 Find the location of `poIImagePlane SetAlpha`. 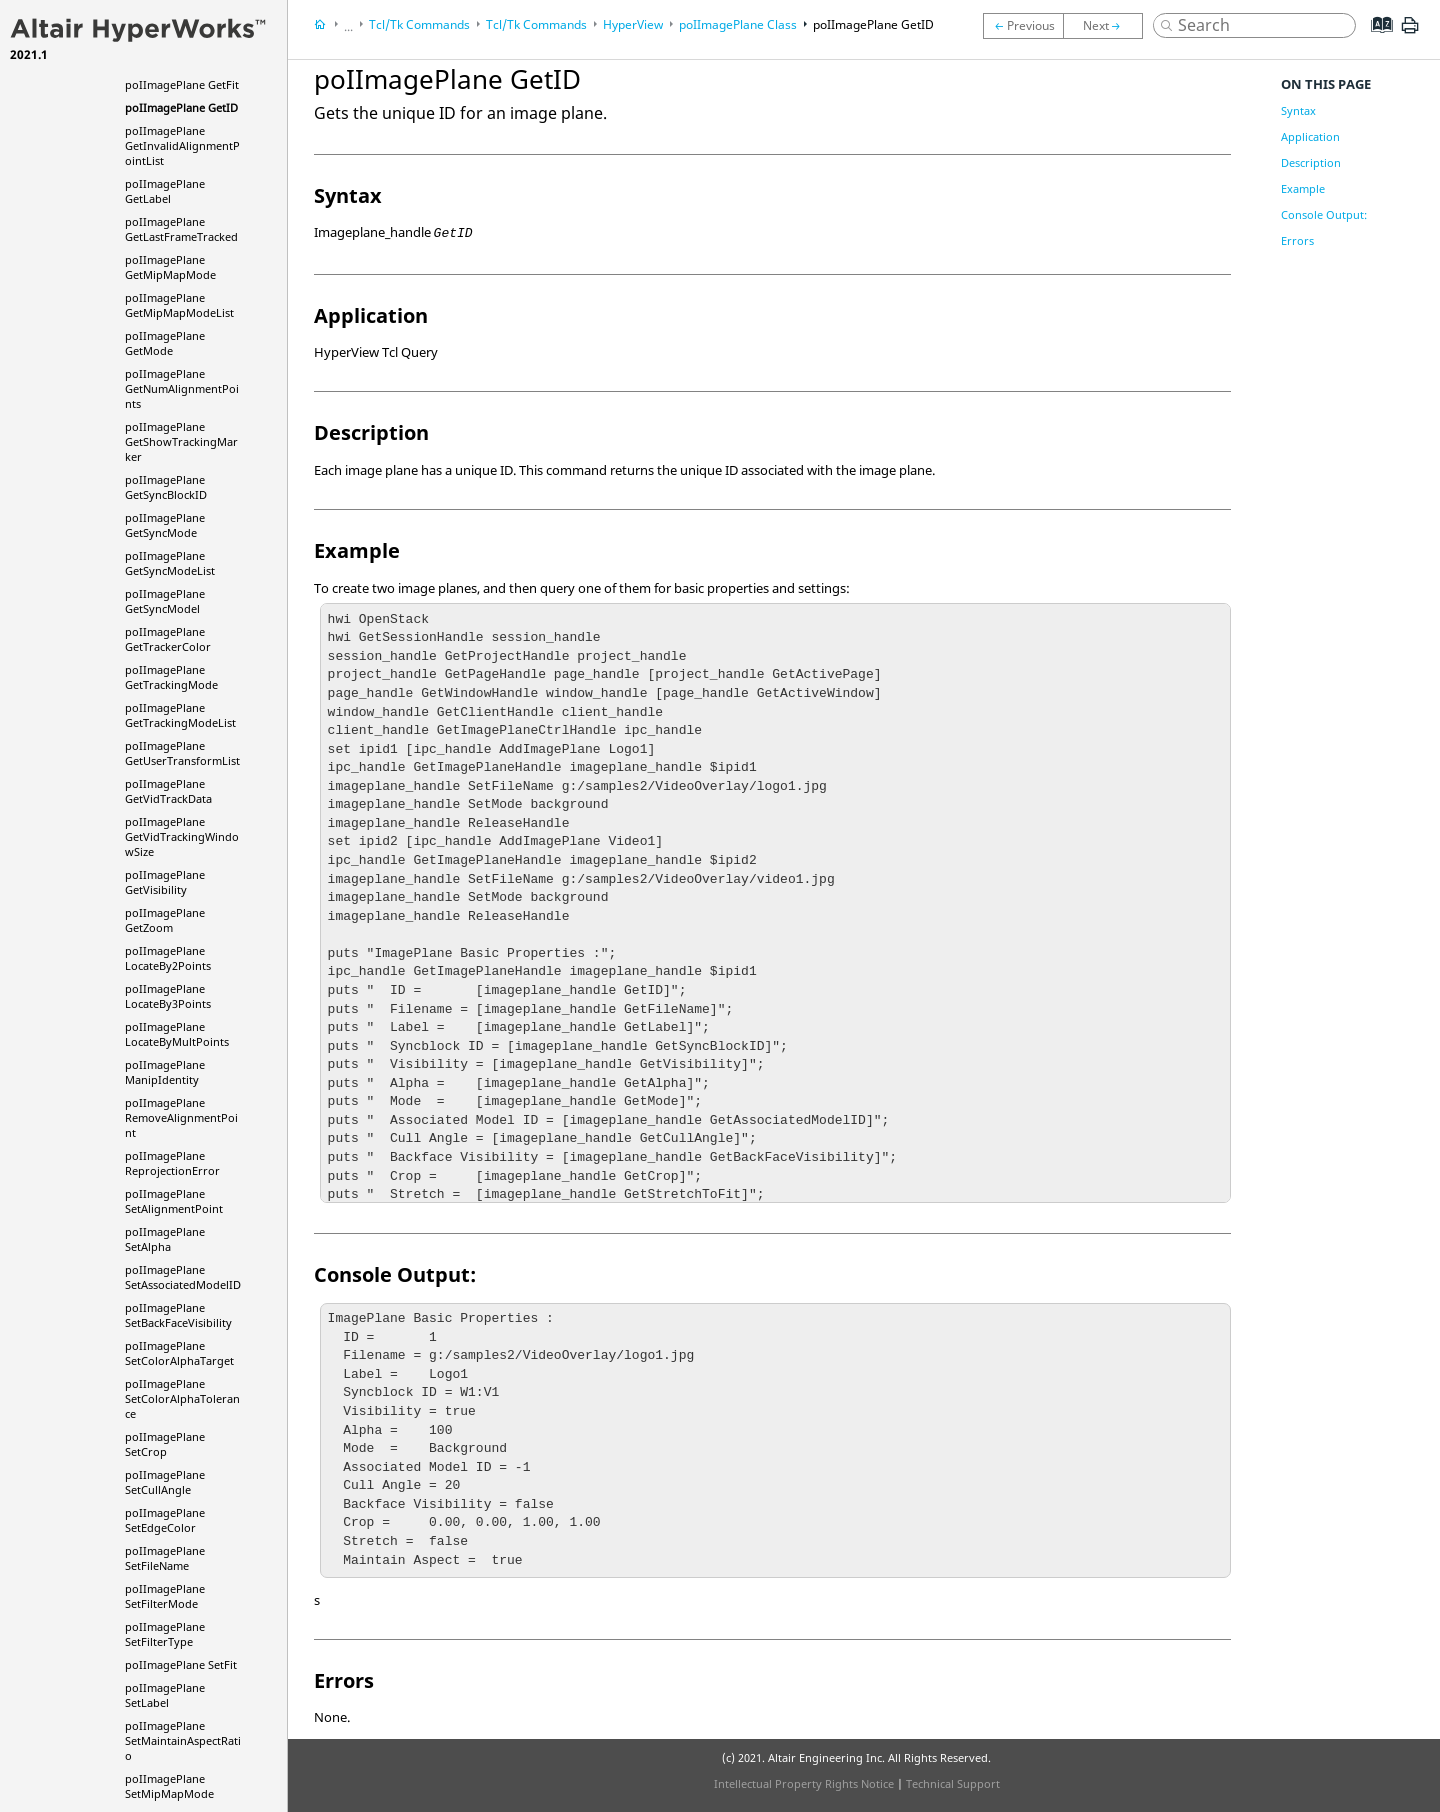

poIImagePlane SetAlpha is located at coordinates (165, 1239).